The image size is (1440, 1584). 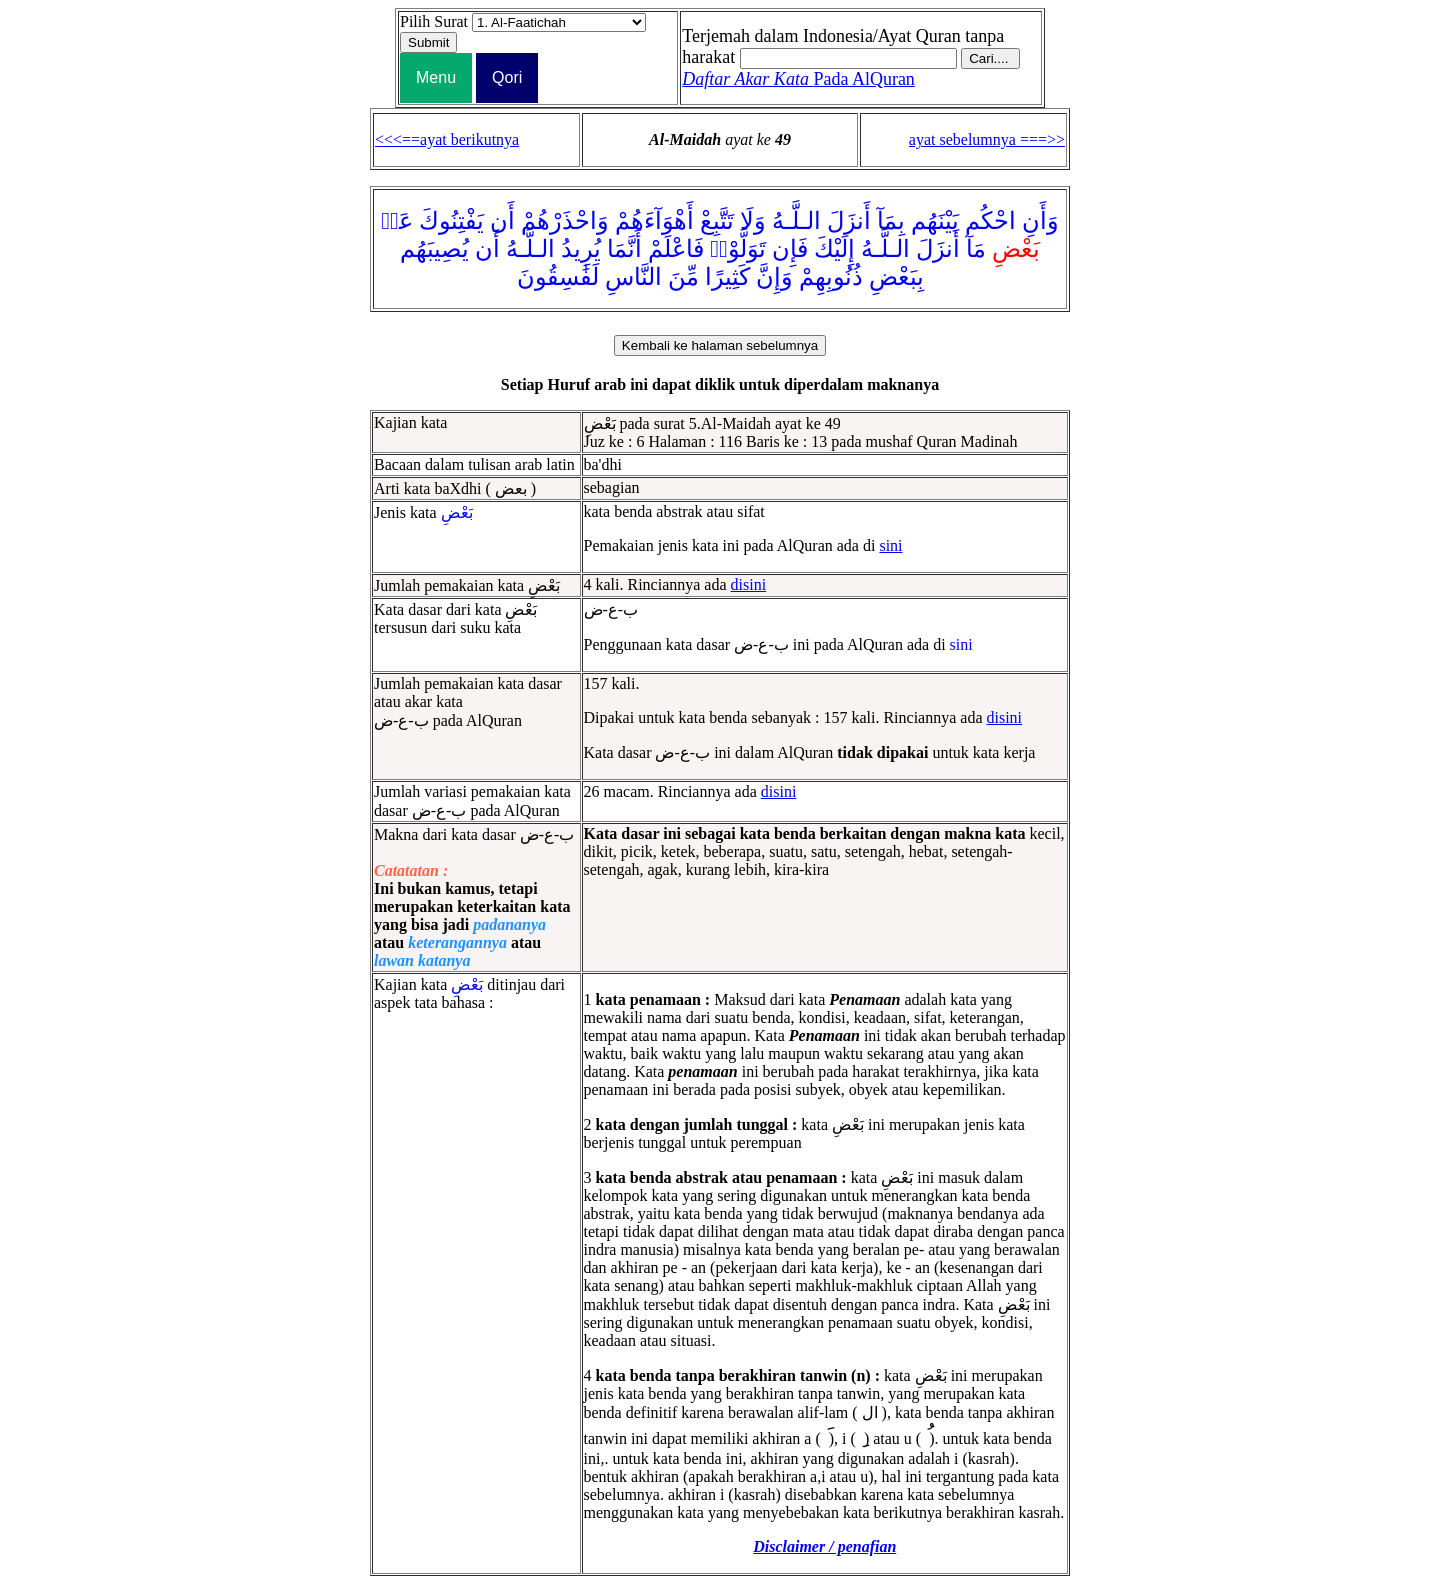 What do you see at coordinates (676, 249) in the screenshot?
I see `فَاعْلَمْ` at bounding box center [676, 249].